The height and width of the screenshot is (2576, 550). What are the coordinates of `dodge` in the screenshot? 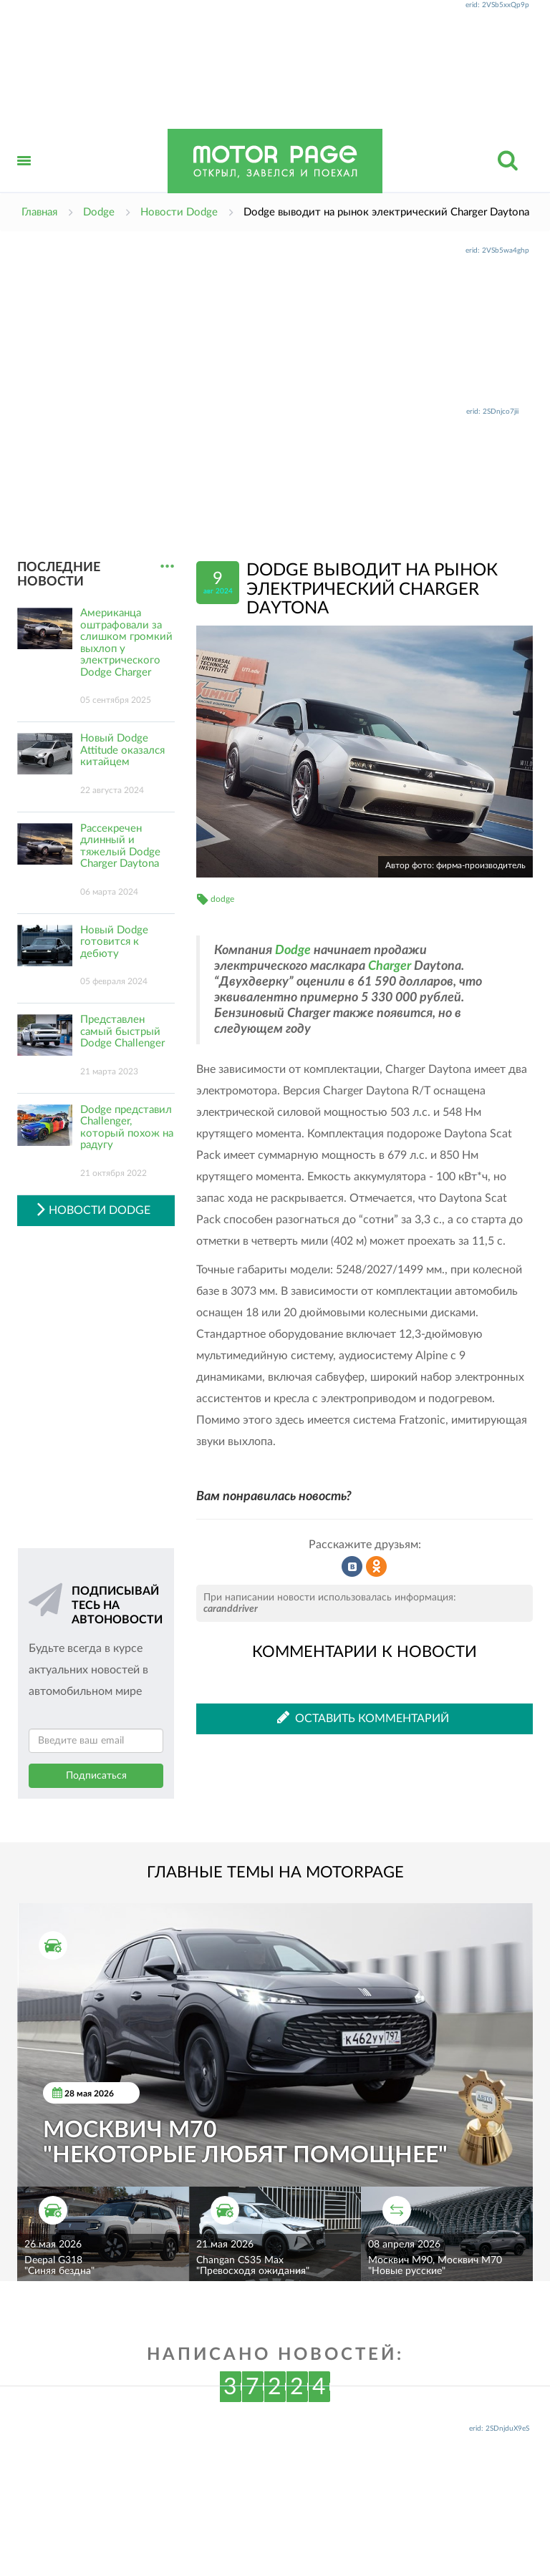 It's located at (222, 899).